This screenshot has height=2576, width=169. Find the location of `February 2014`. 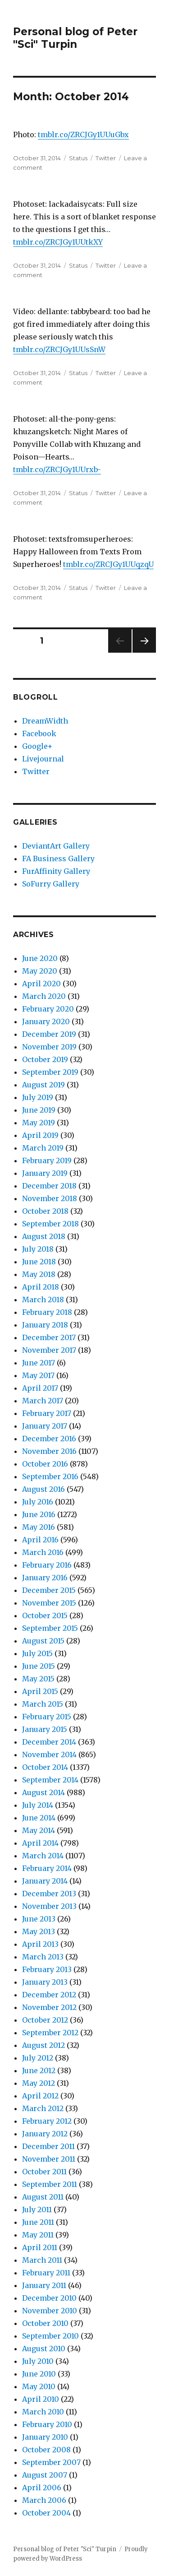

February 2014 is located at coordinates (47, 1868).